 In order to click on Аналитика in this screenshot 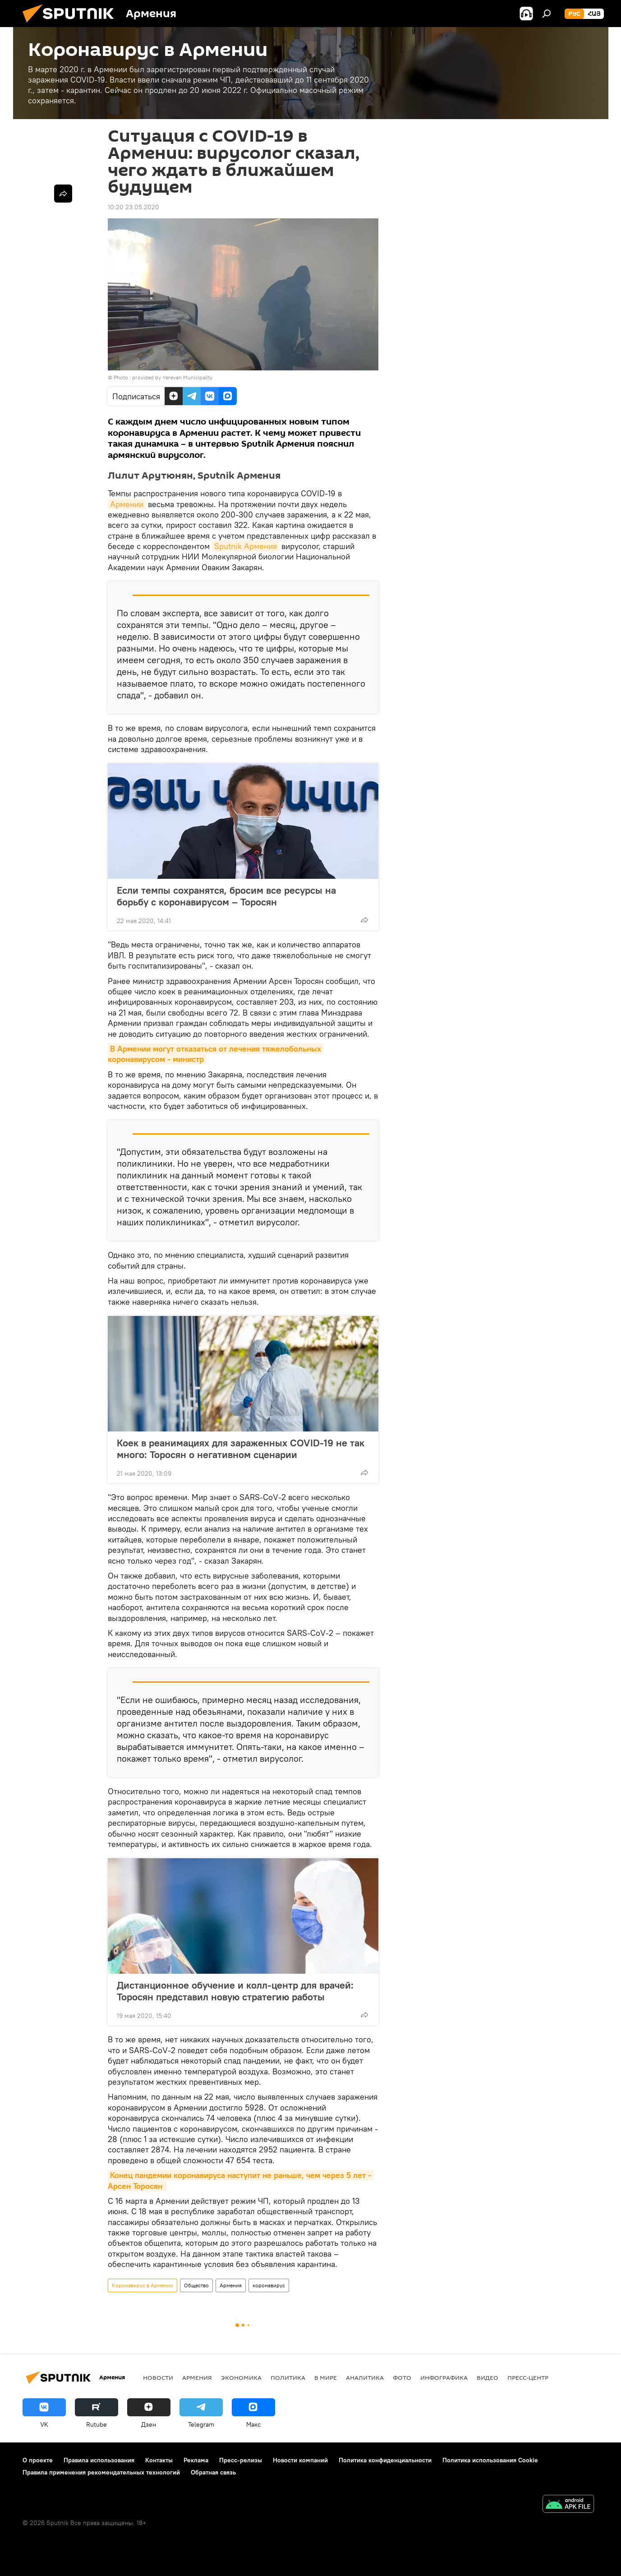, I will do `click(365, 2377)`.